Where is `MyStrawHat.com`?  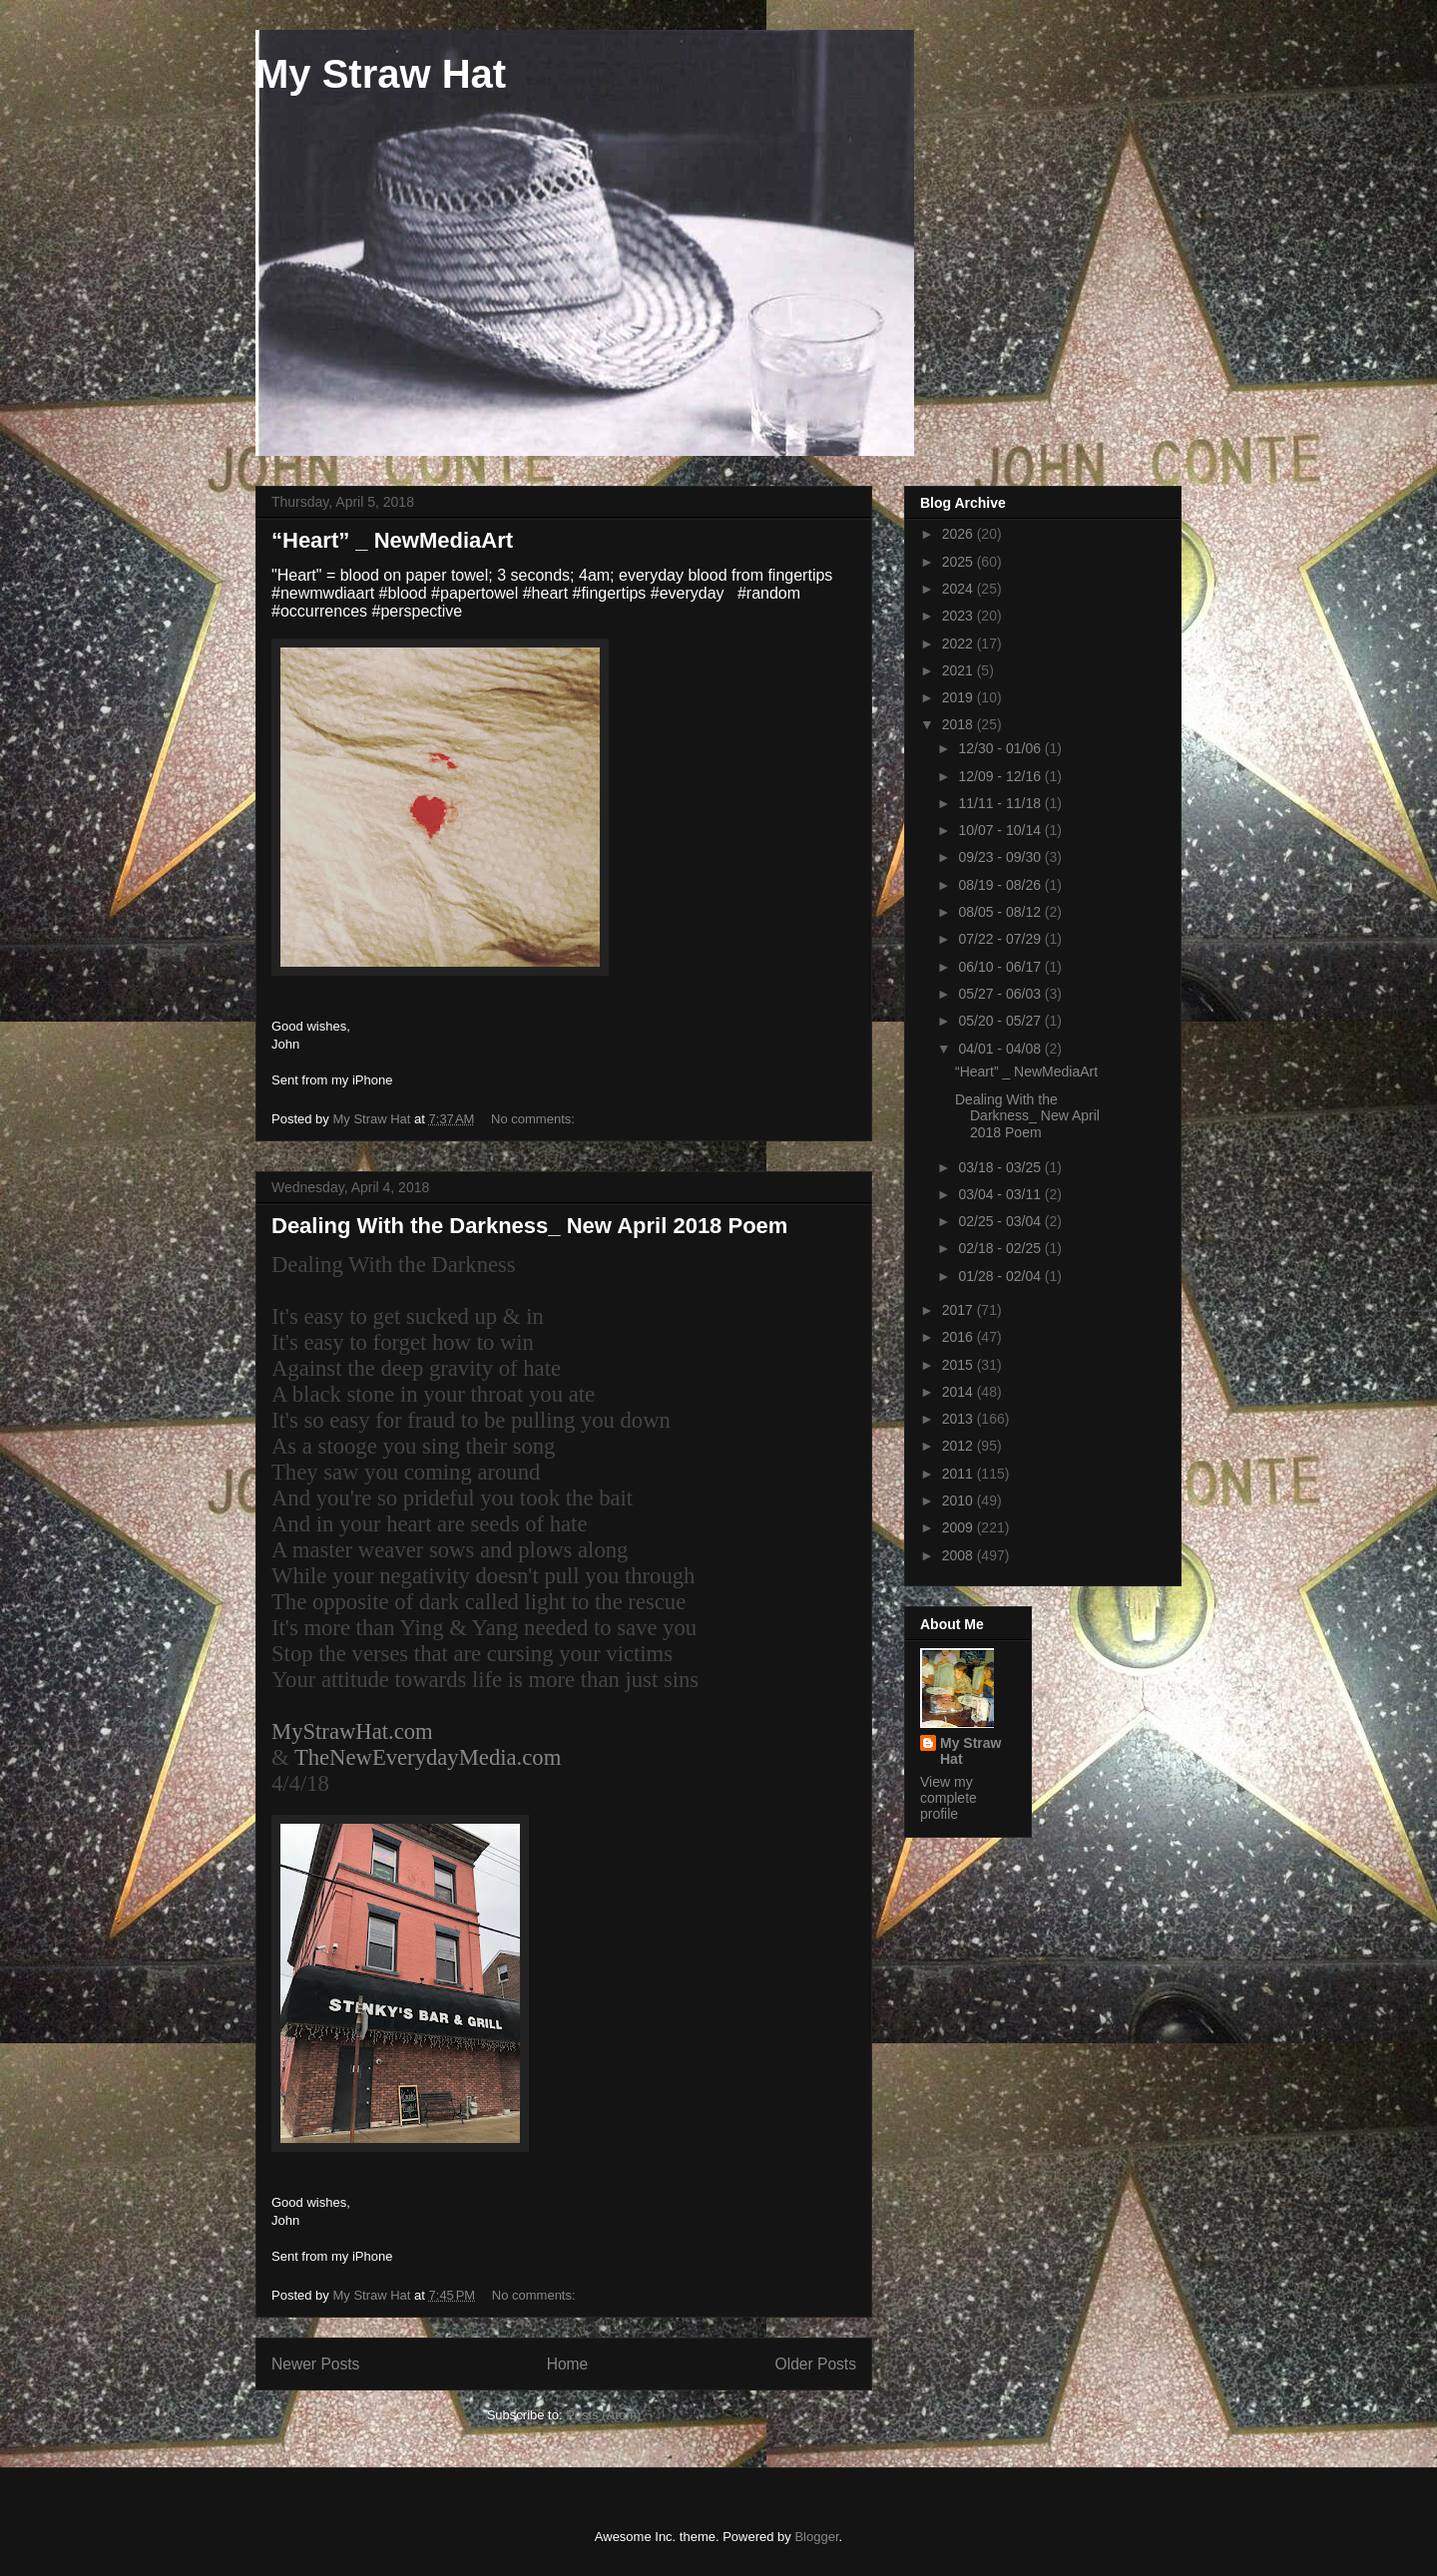
MyStrawHat.com is located at coordinates (352, 1731).